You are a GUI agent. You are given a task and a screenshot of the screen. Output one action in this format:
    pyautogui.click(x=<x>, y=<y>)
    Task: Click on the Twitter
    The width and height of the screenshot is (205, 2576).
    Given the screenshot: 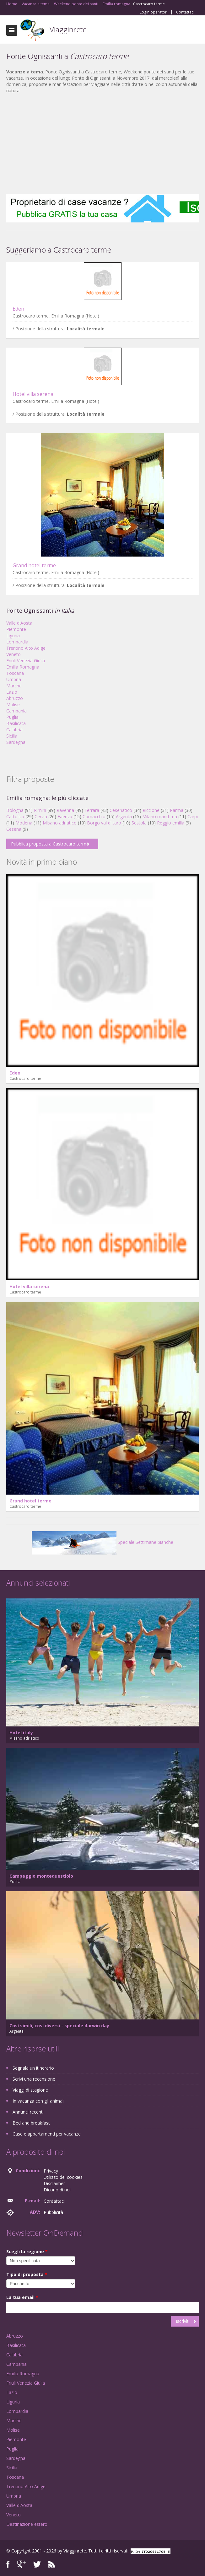 What is the action you would take?
    pyautogui.click(x=37, y=2564)
    